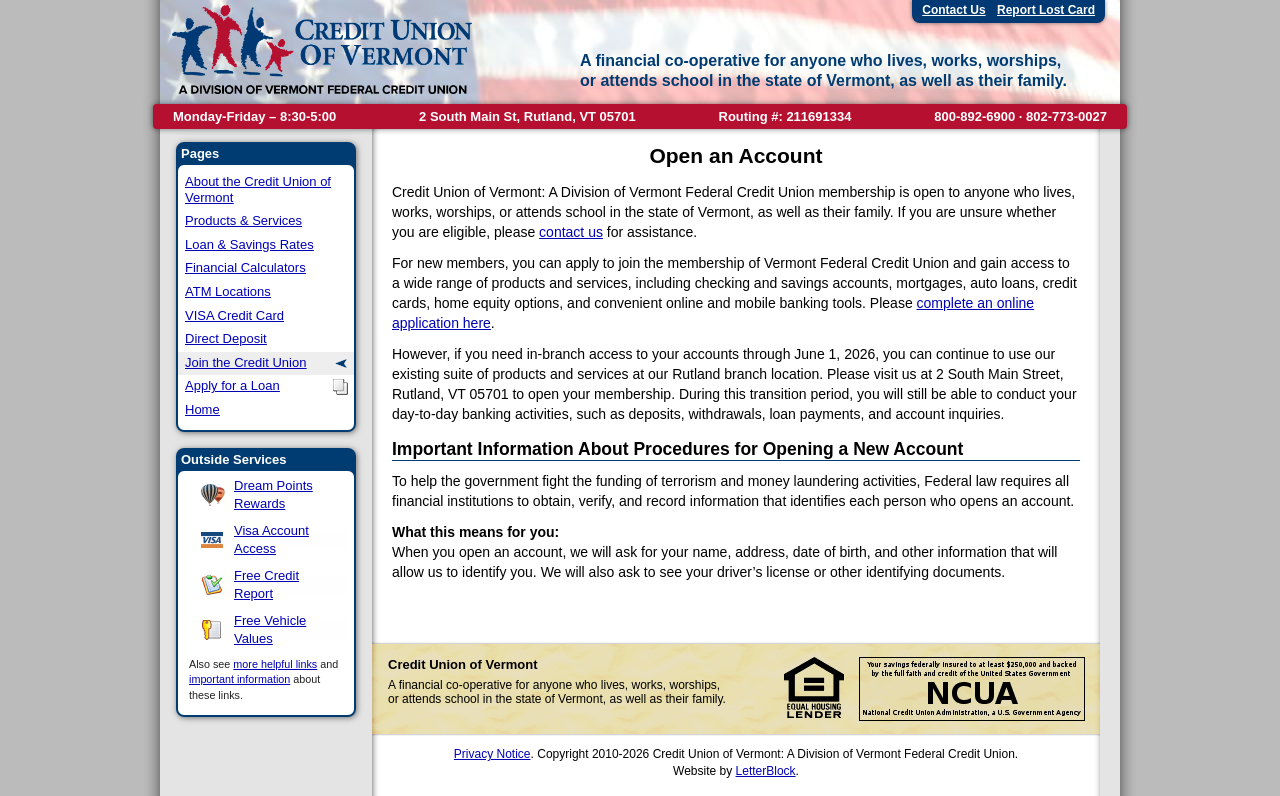 The width and height of the screenshot is (1280, 796). Describe the element at coordinates (1046, 10) in the screenshot. I see `Report Lost Card` at that location.